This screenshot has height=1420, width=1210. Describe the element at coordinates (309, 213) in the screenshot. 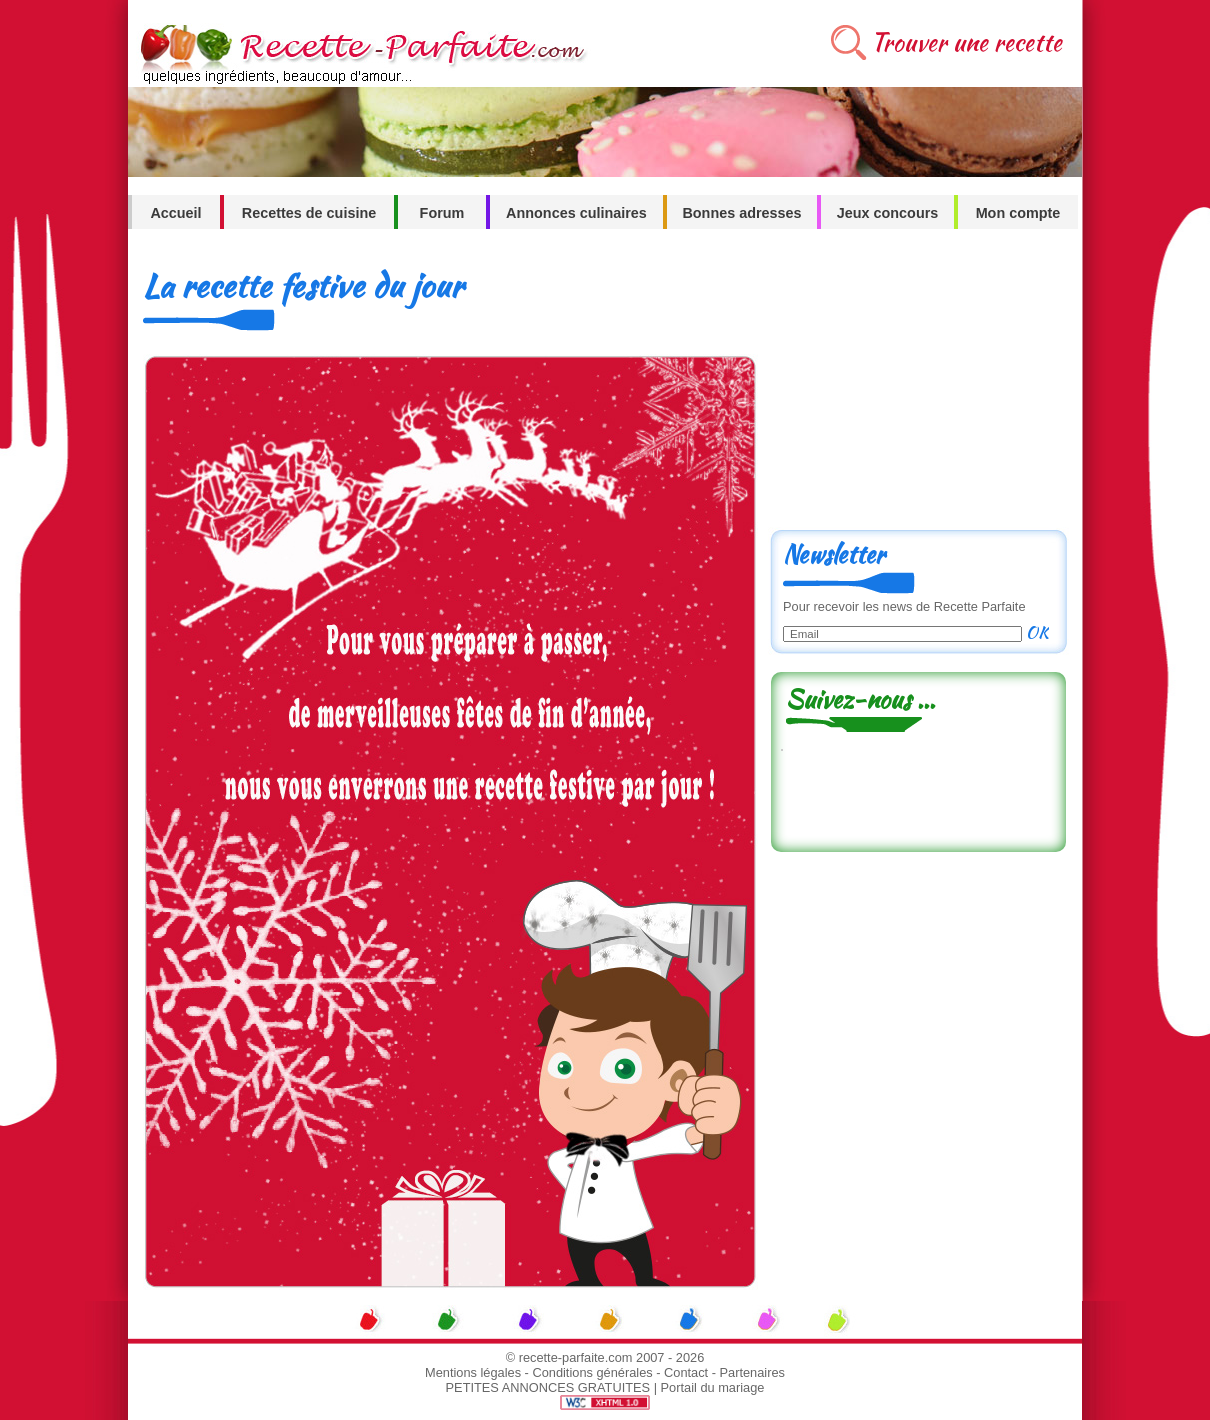

I see `Recettes de cuisine` at that location.